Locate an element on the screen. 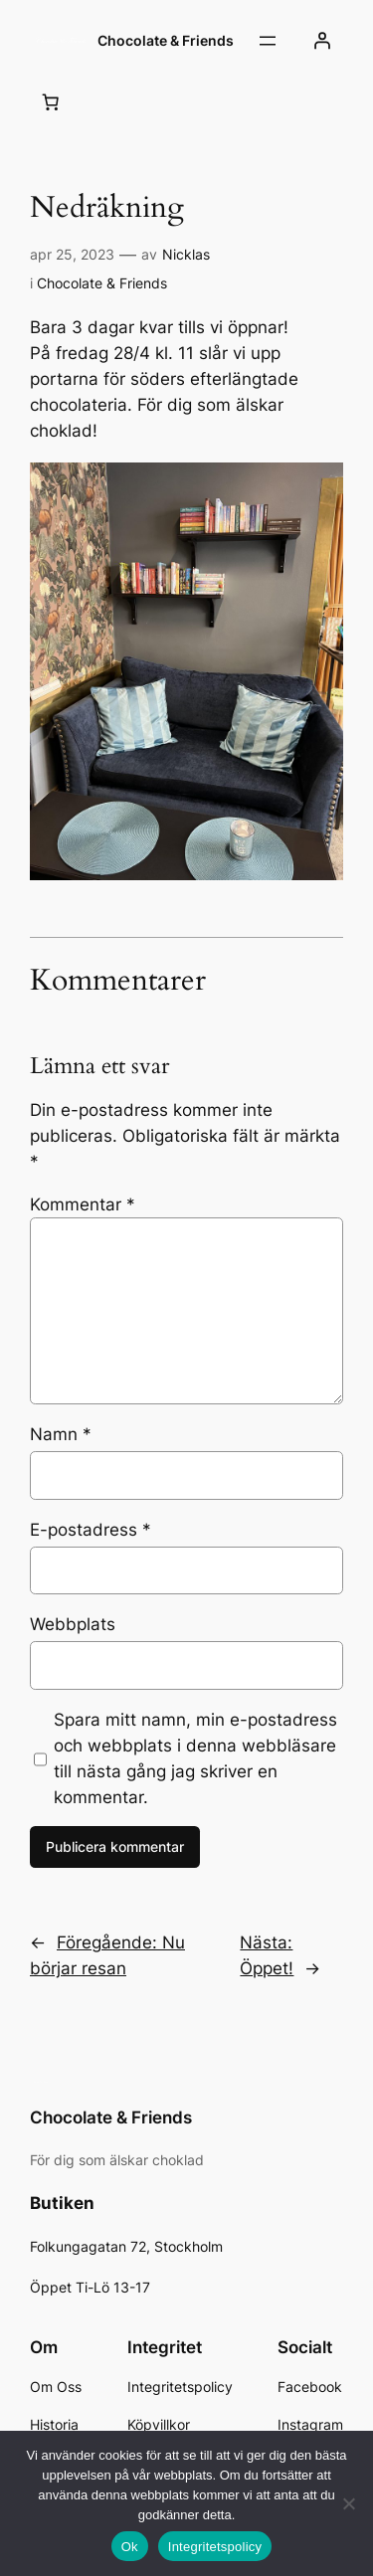 The width and height of the screenshot is (373, 2576). [Öppna meny] is located at coordinates (268, 41).